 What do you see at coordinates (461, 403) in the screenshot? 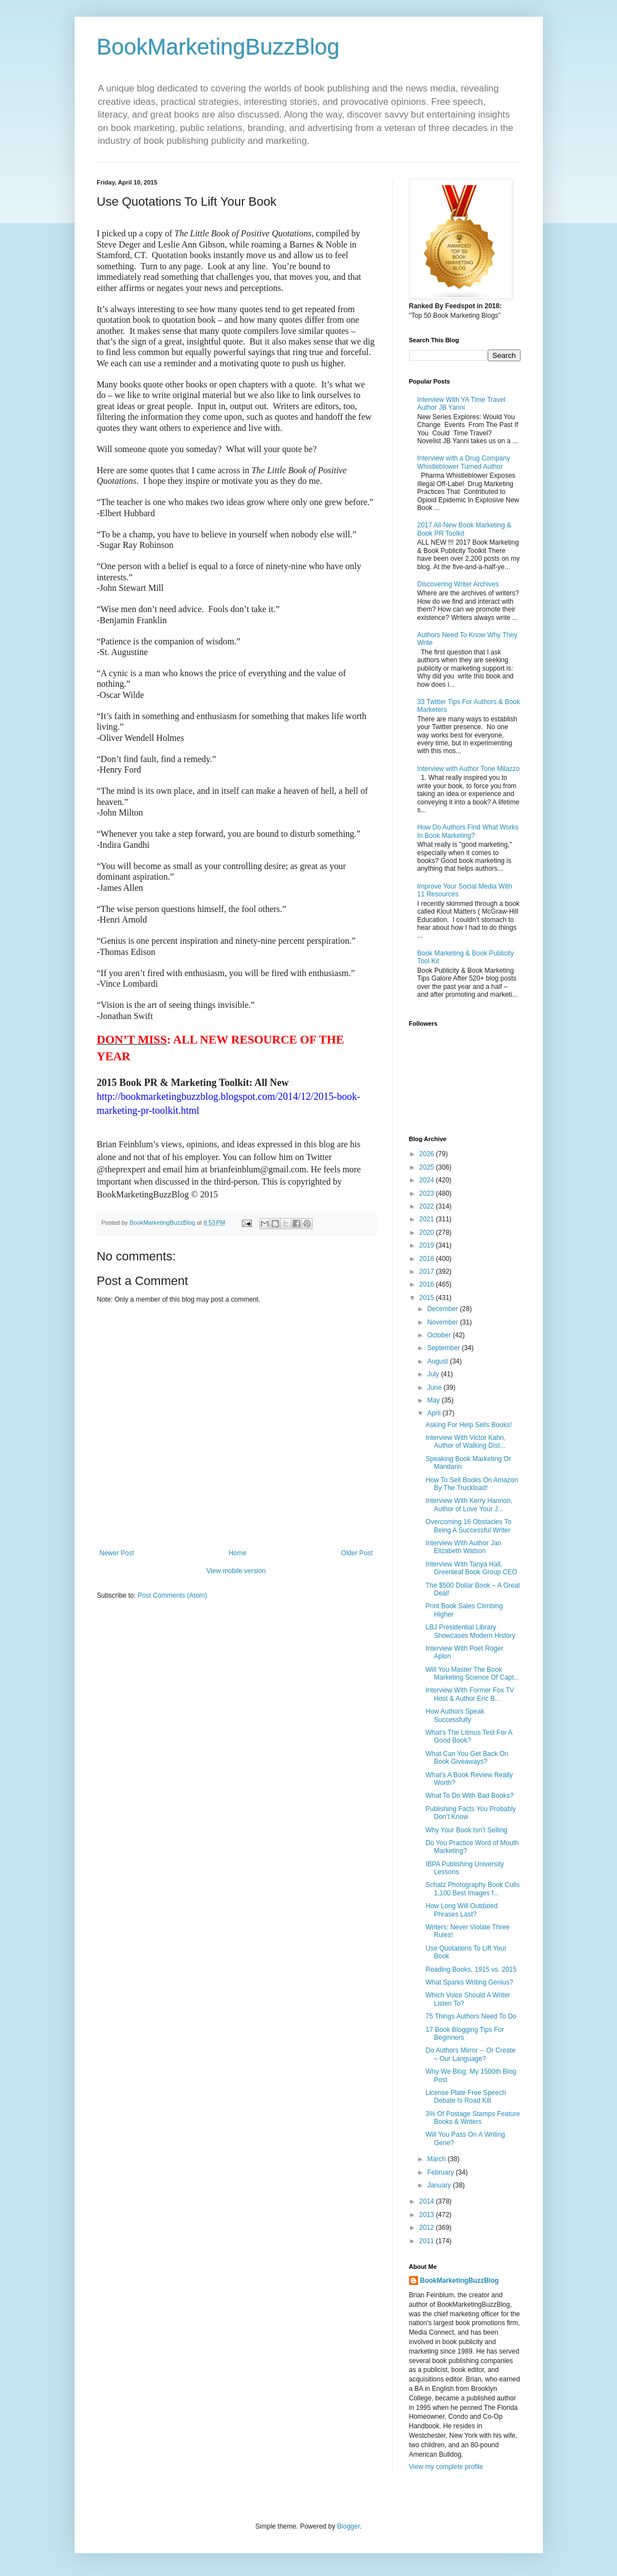
I see `Interview With YA Time Travel Author JB Yanni` at bounding box center [461, 403].